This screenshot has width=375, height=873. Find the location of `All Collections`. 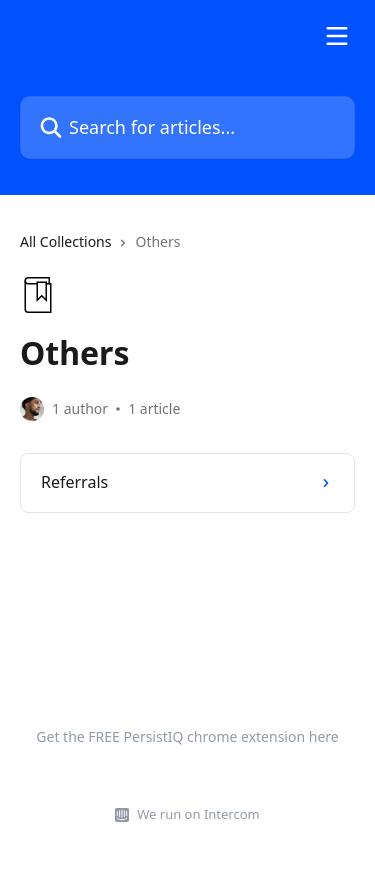

All Collections is located at coordinates (65, 241).